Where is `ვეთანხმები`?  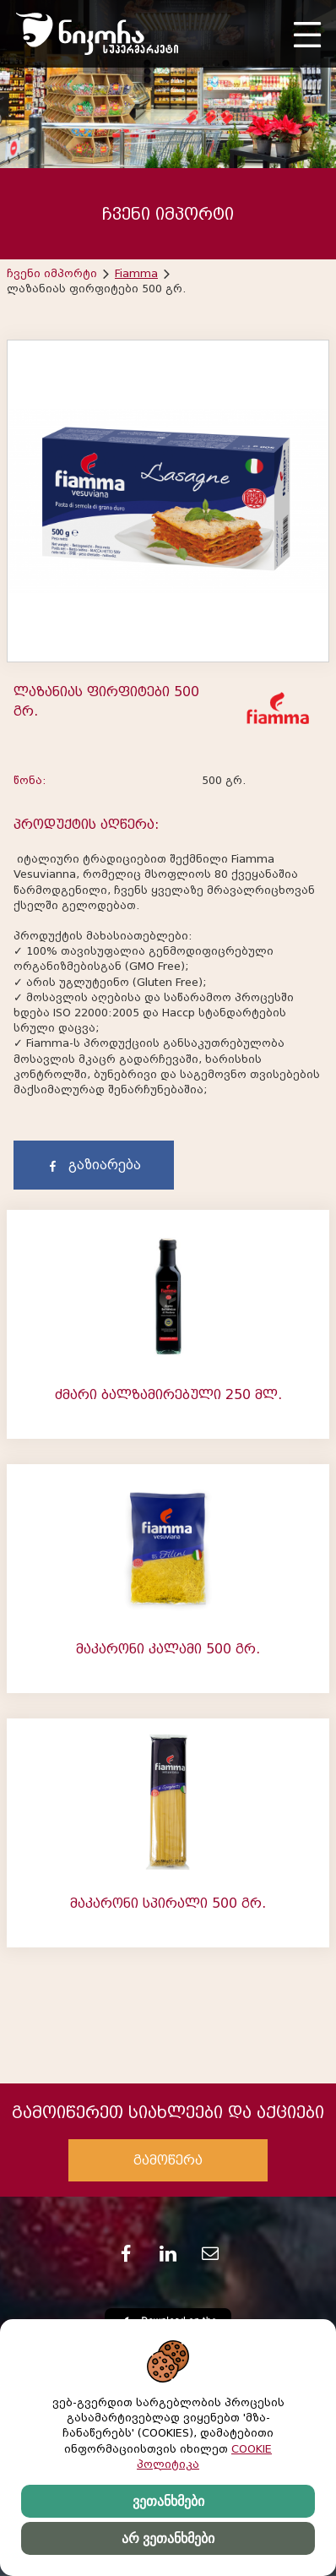
ვეთანხმები is located at coordinates (168, 2501).